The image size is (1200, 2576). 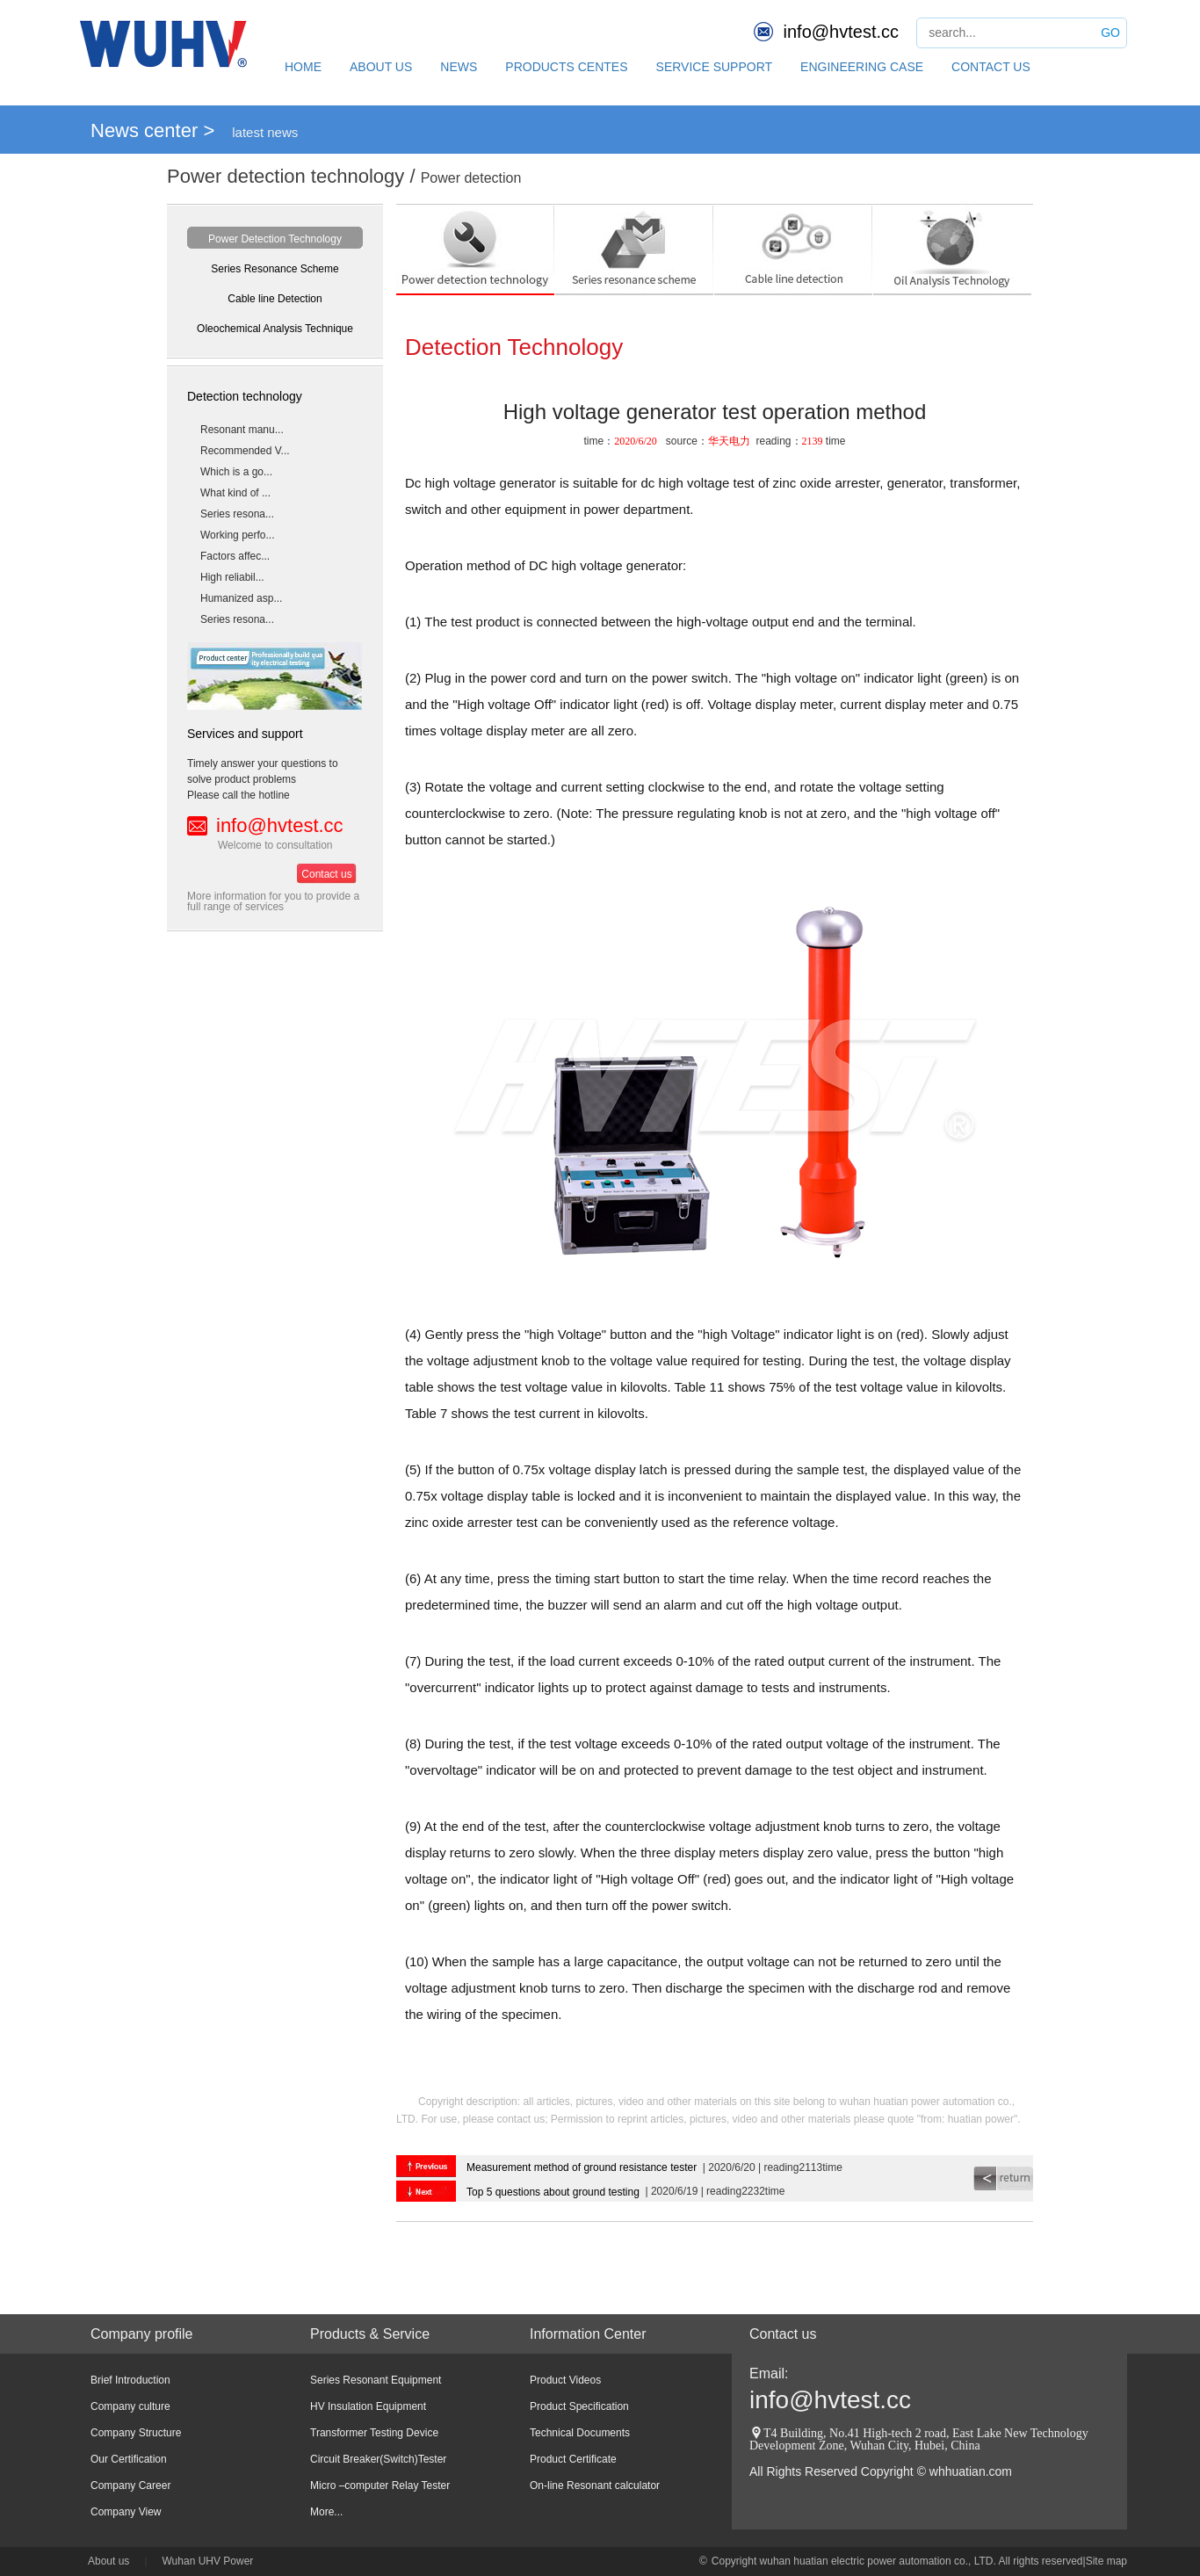 I want to click on Recommended V..., so click(x=245, y=451).